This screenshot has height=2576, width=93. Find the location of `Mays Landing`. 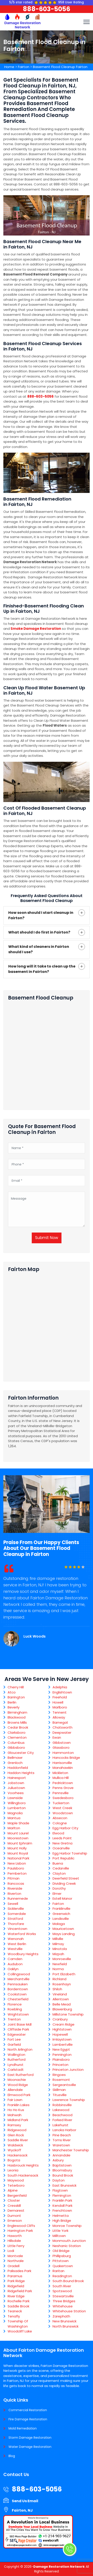

Mays Landing is located at coordinates (64, 1933).